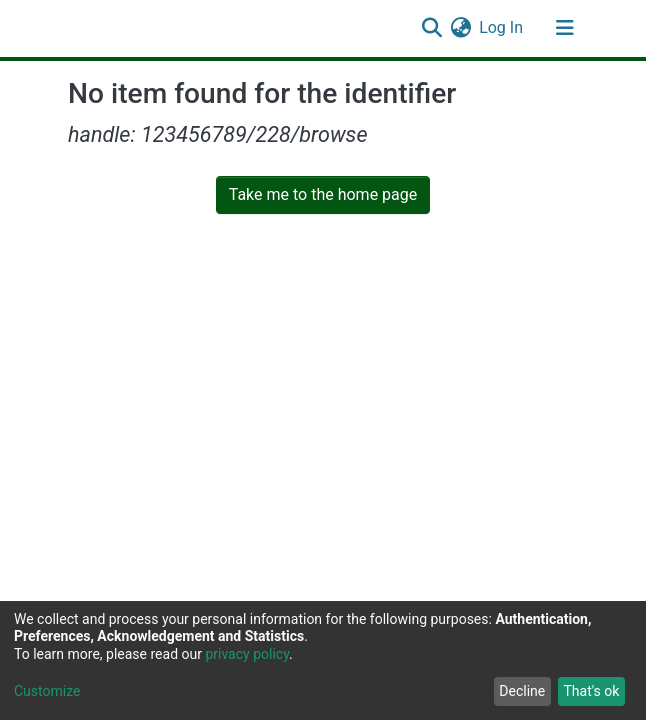 Image resolution: width=646 pixels, height=720 pixels. I want to click on Take me to the home page, so click(323, 194).